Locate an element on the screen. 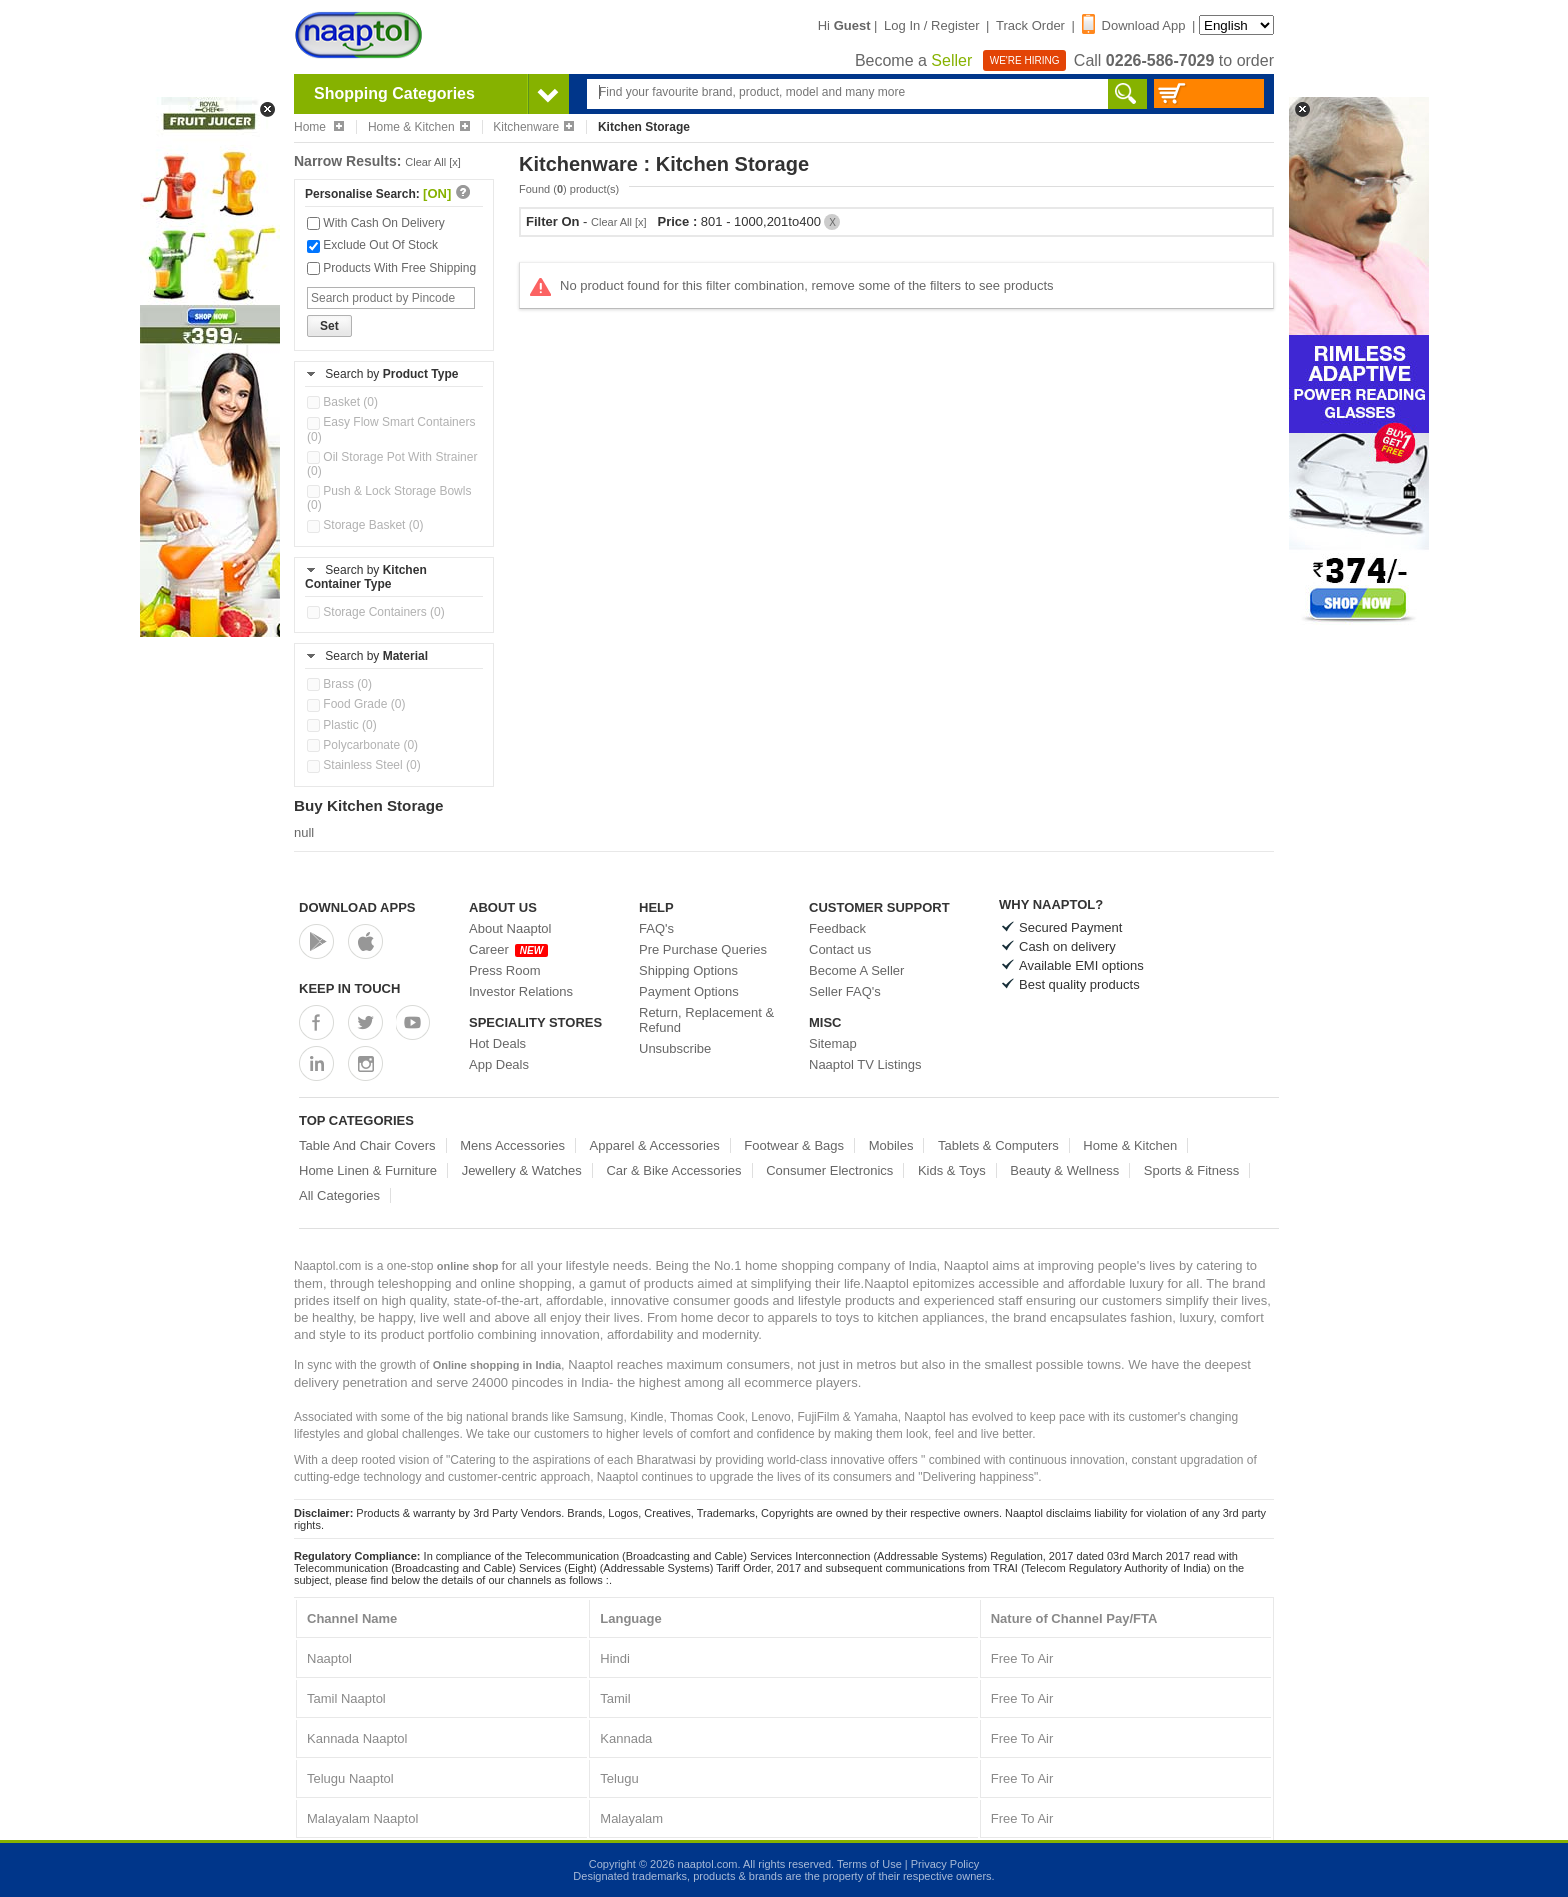 This screenshot has width=1568, height=1897. Apparel & Accessories is located at coordinates (655, 1145).